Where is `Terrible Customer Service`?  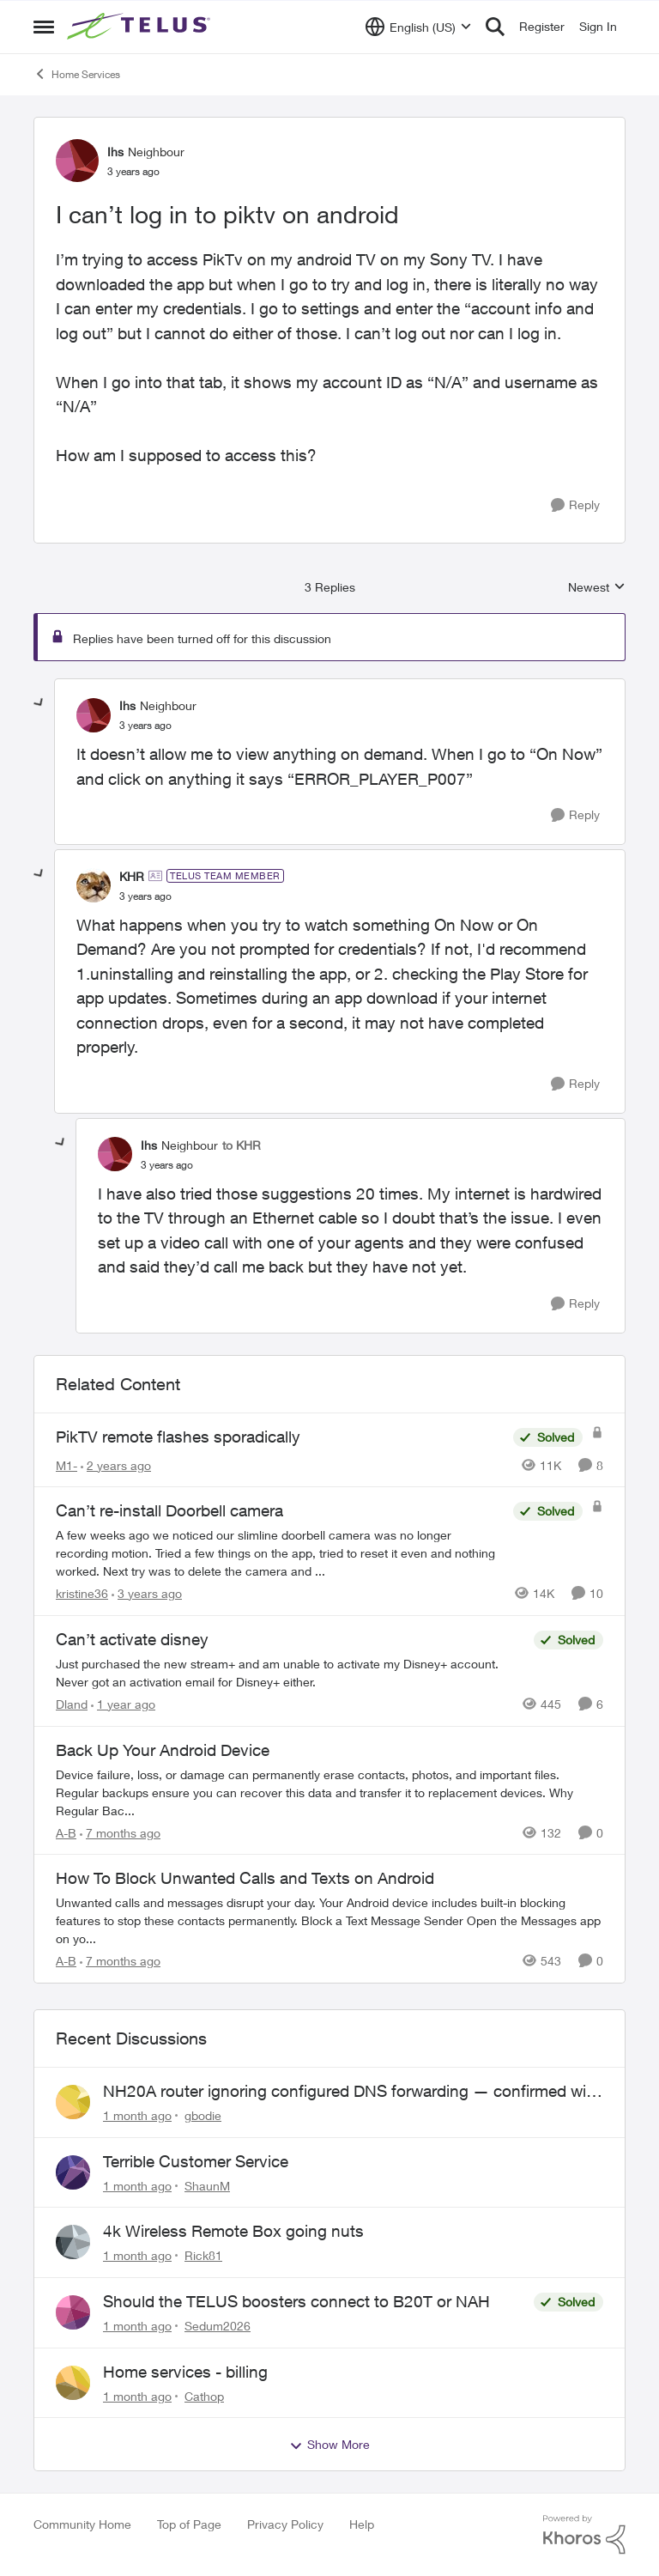 Terrible Customer Service is located at coordinates (195, 2161).